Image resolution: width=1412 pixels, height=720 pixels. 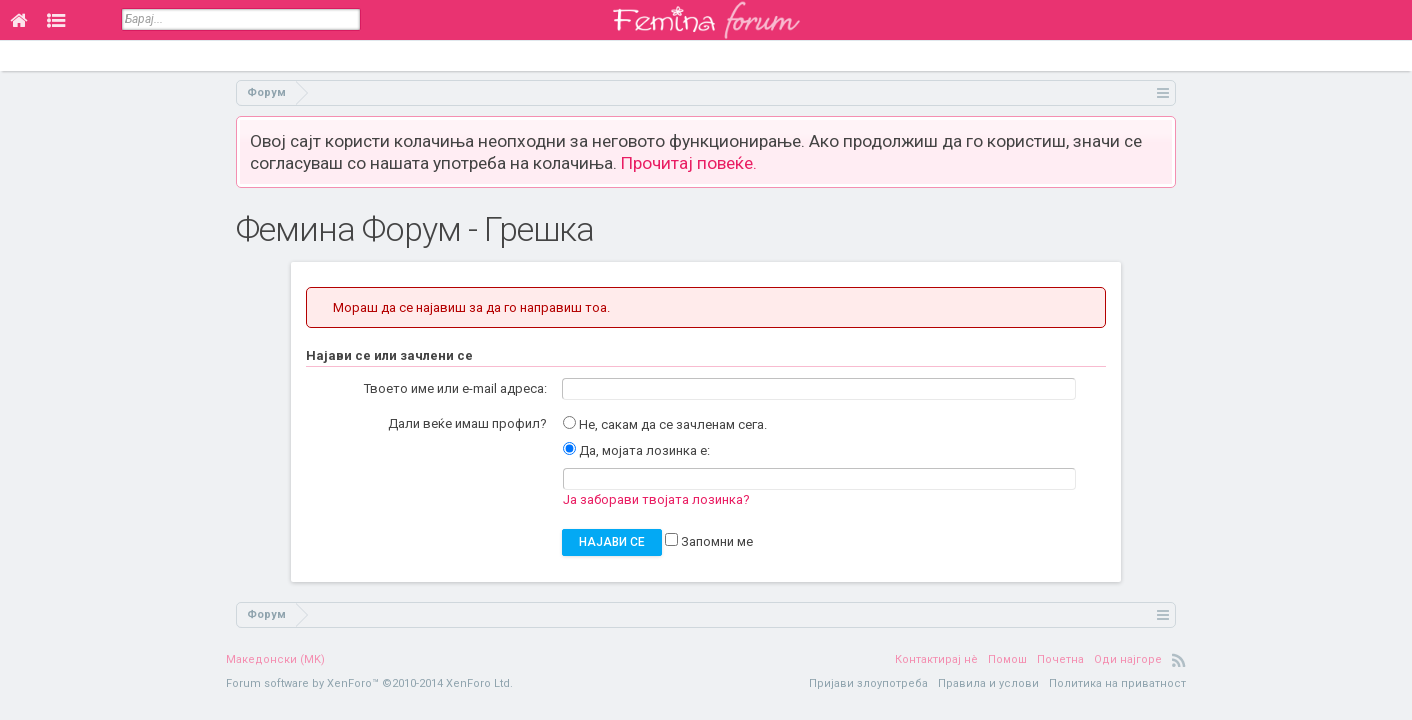 What do you see at coordinates (1117, 683) in the screenshot?
I see `Политика на приватност` at bounding box center [1117, 683].